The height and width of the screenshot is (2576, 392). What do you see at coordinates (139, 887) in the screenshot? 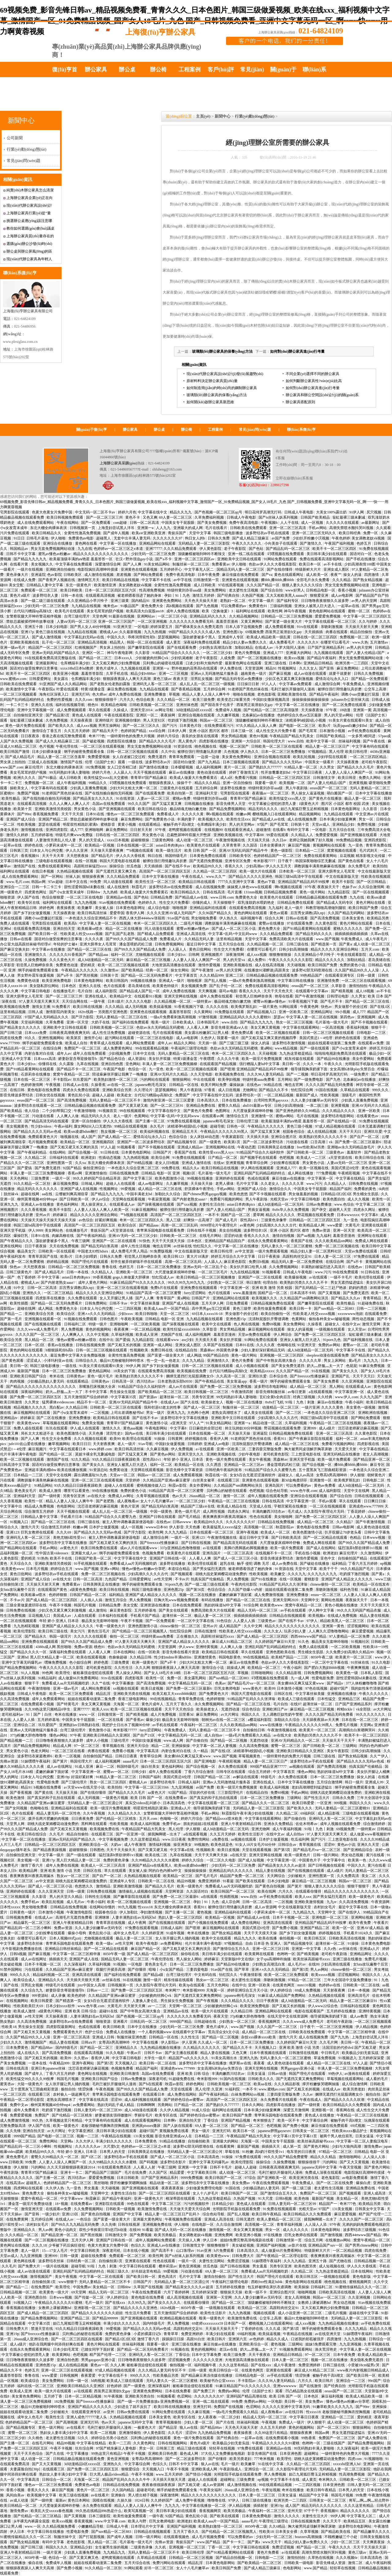
I see `秋霞毛片` at bounding box center [139, 887].